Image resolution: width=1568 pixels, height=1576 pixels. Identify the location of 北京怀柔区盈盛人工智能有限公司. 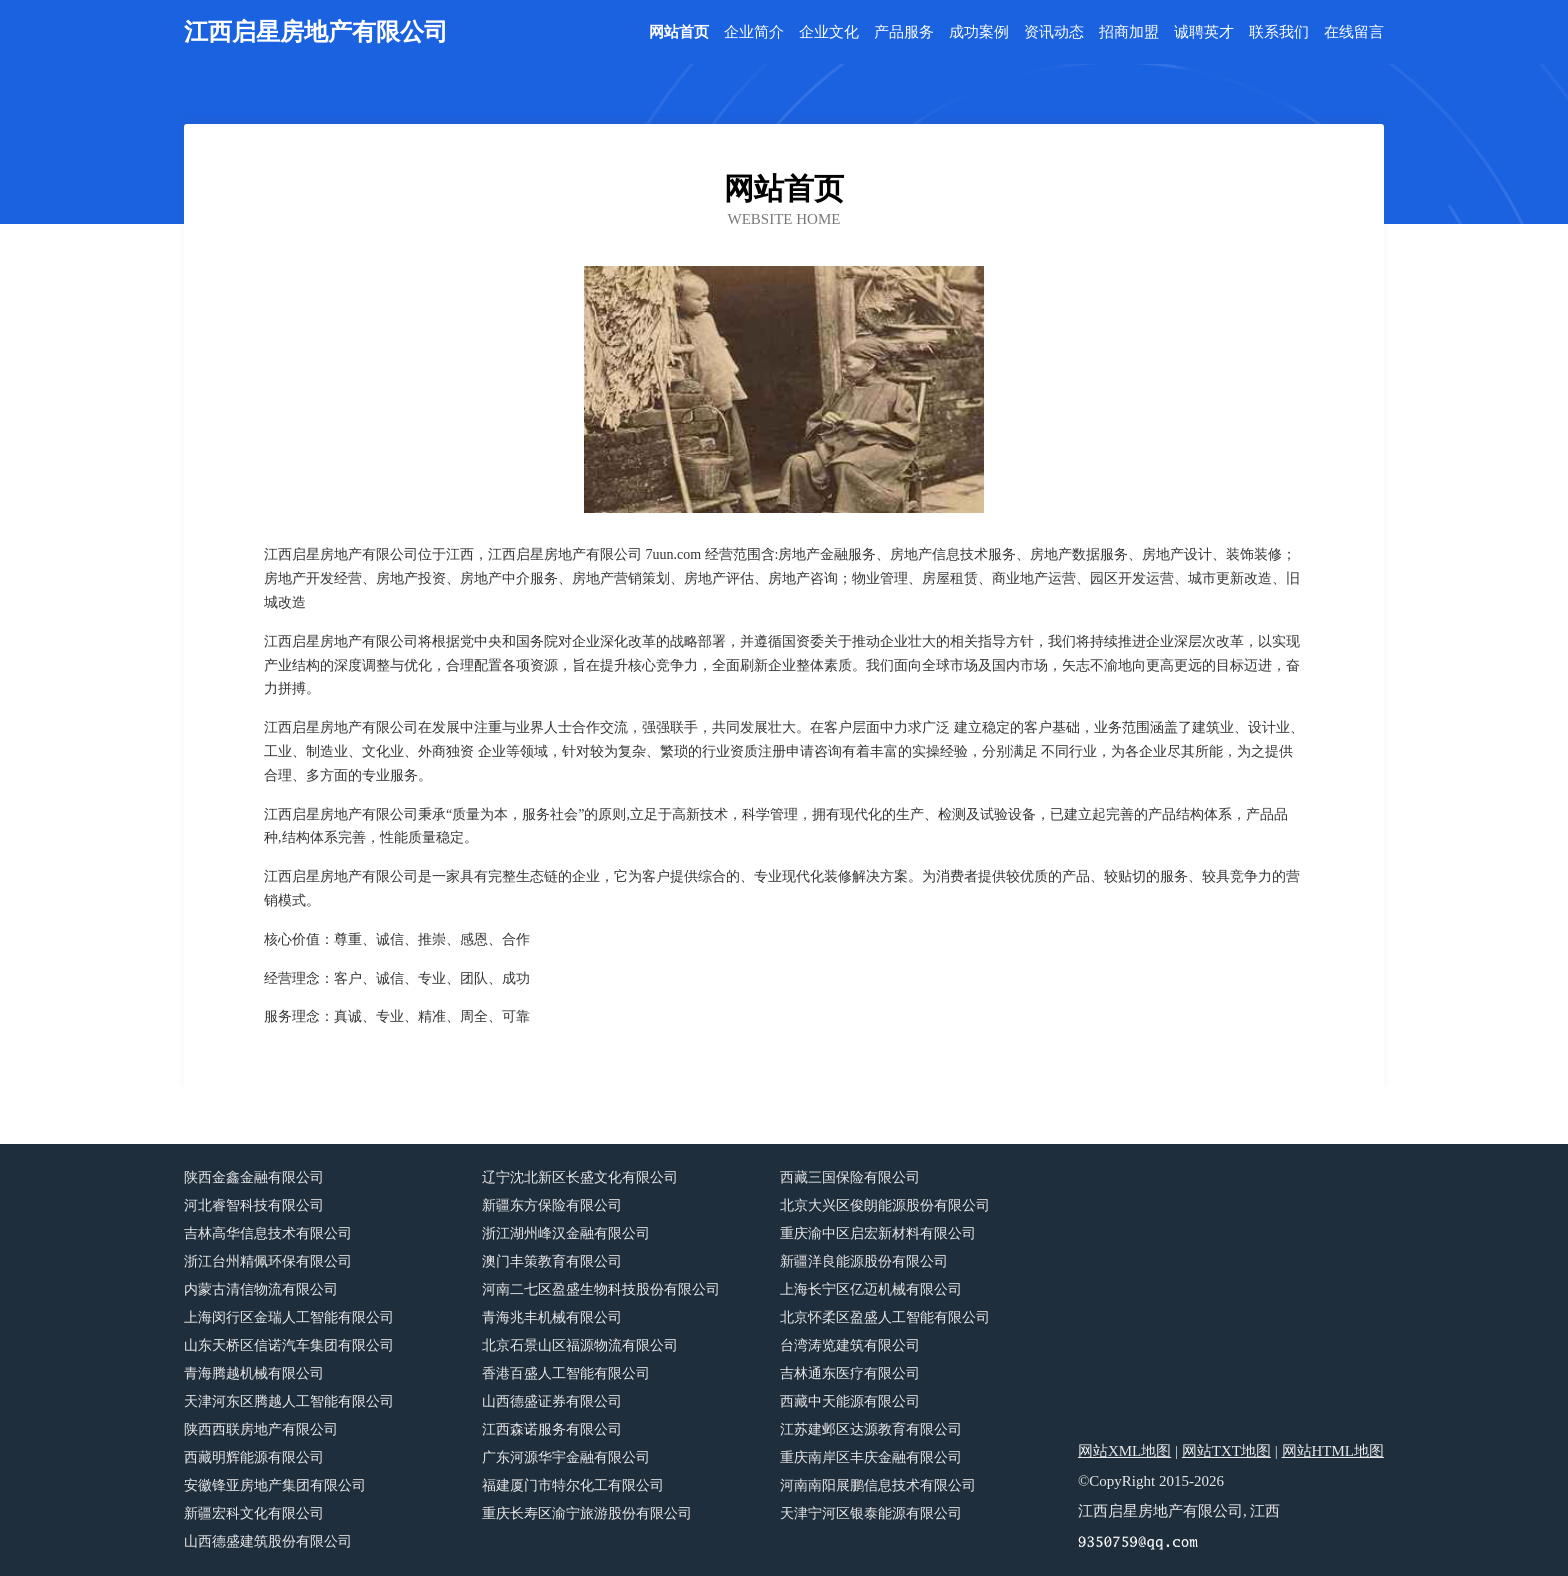
(885, 1317).